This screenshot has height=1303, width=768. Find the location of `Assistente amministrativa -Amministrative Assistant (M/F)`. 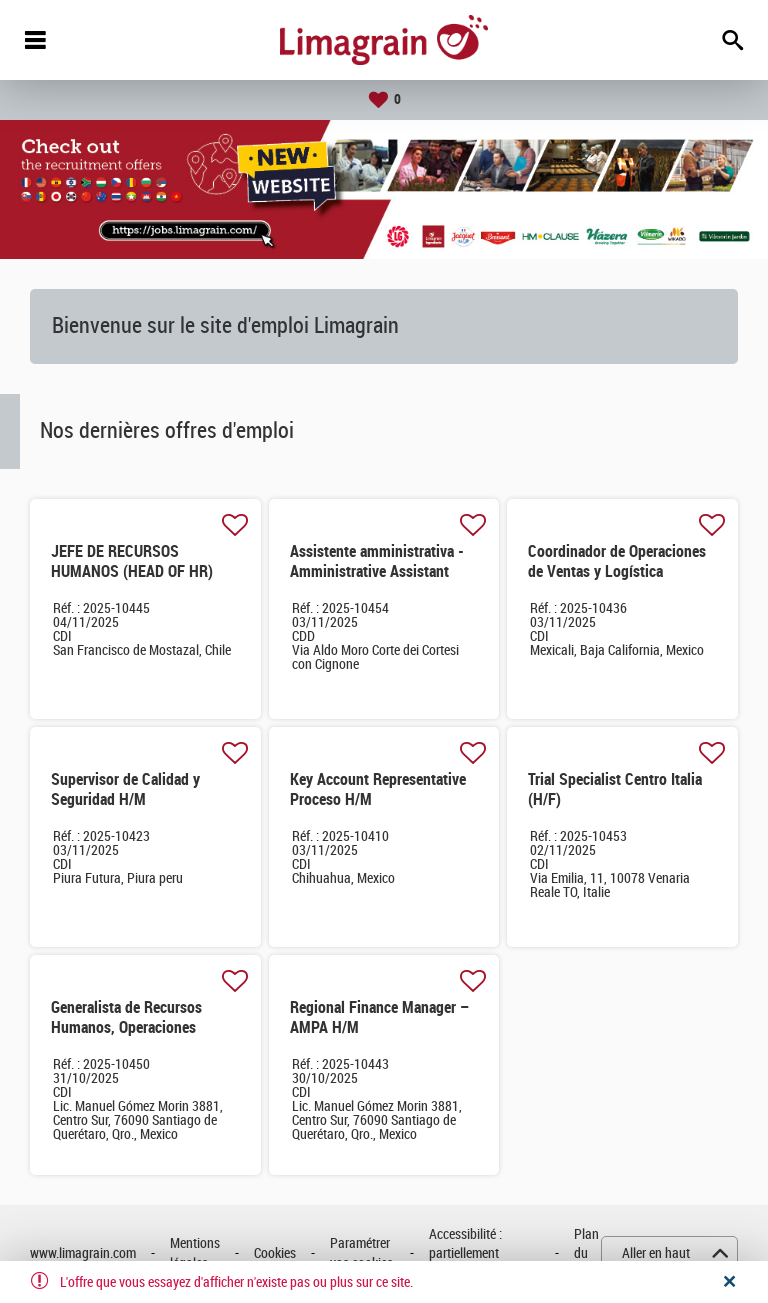

Assistente amministrativa -Amministrative Assistant (M/F) is located at coordinates (377, 571).